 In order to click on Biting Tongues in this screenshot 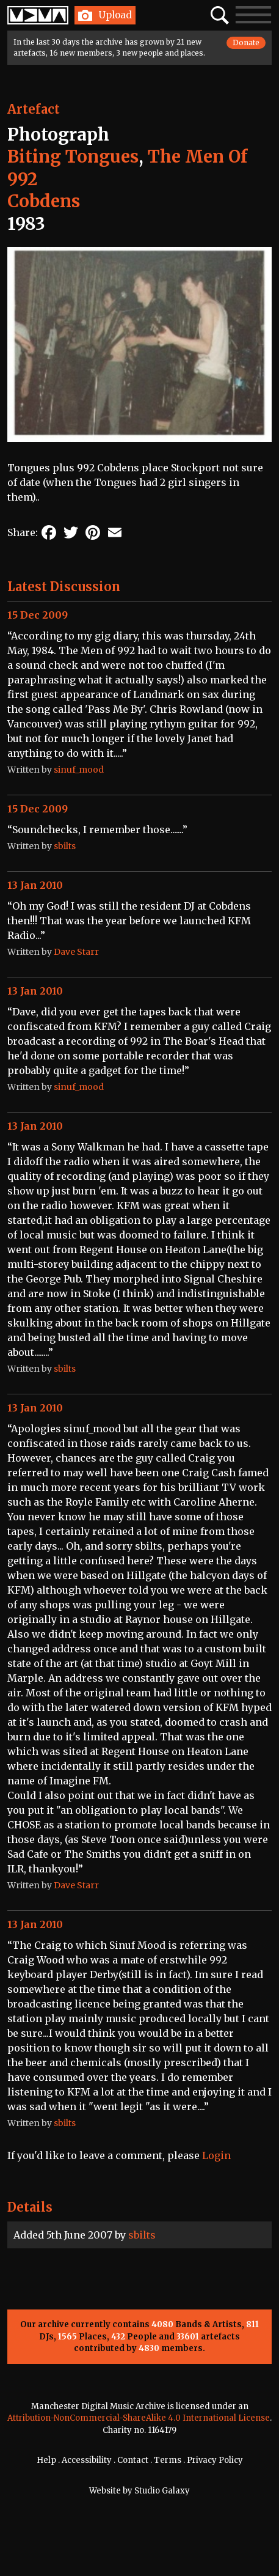, I will do `click(73, 156)`.